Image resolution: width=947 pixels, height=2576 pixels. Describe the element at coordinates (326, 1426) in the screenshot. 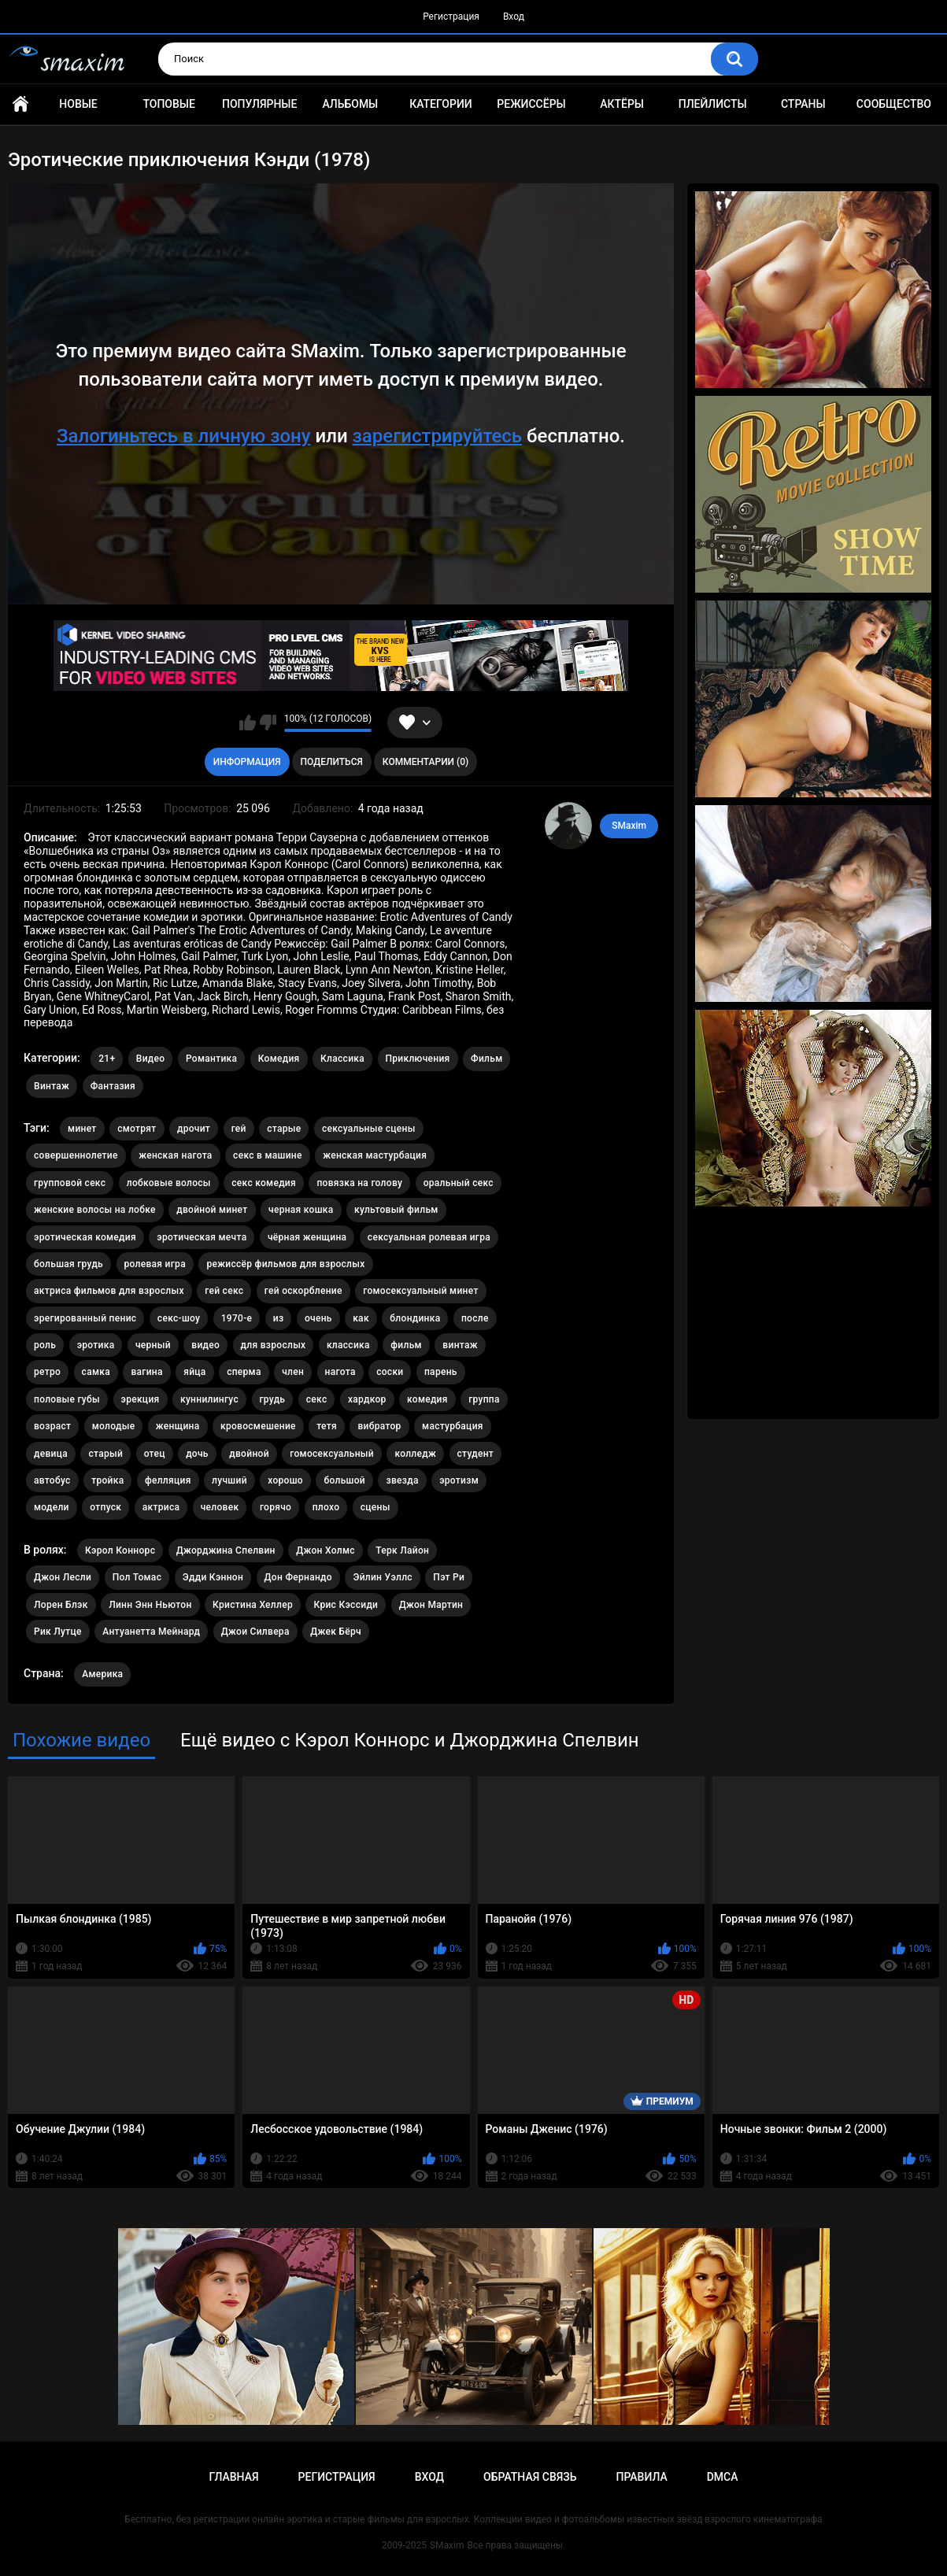

I see `тетя` at that location.